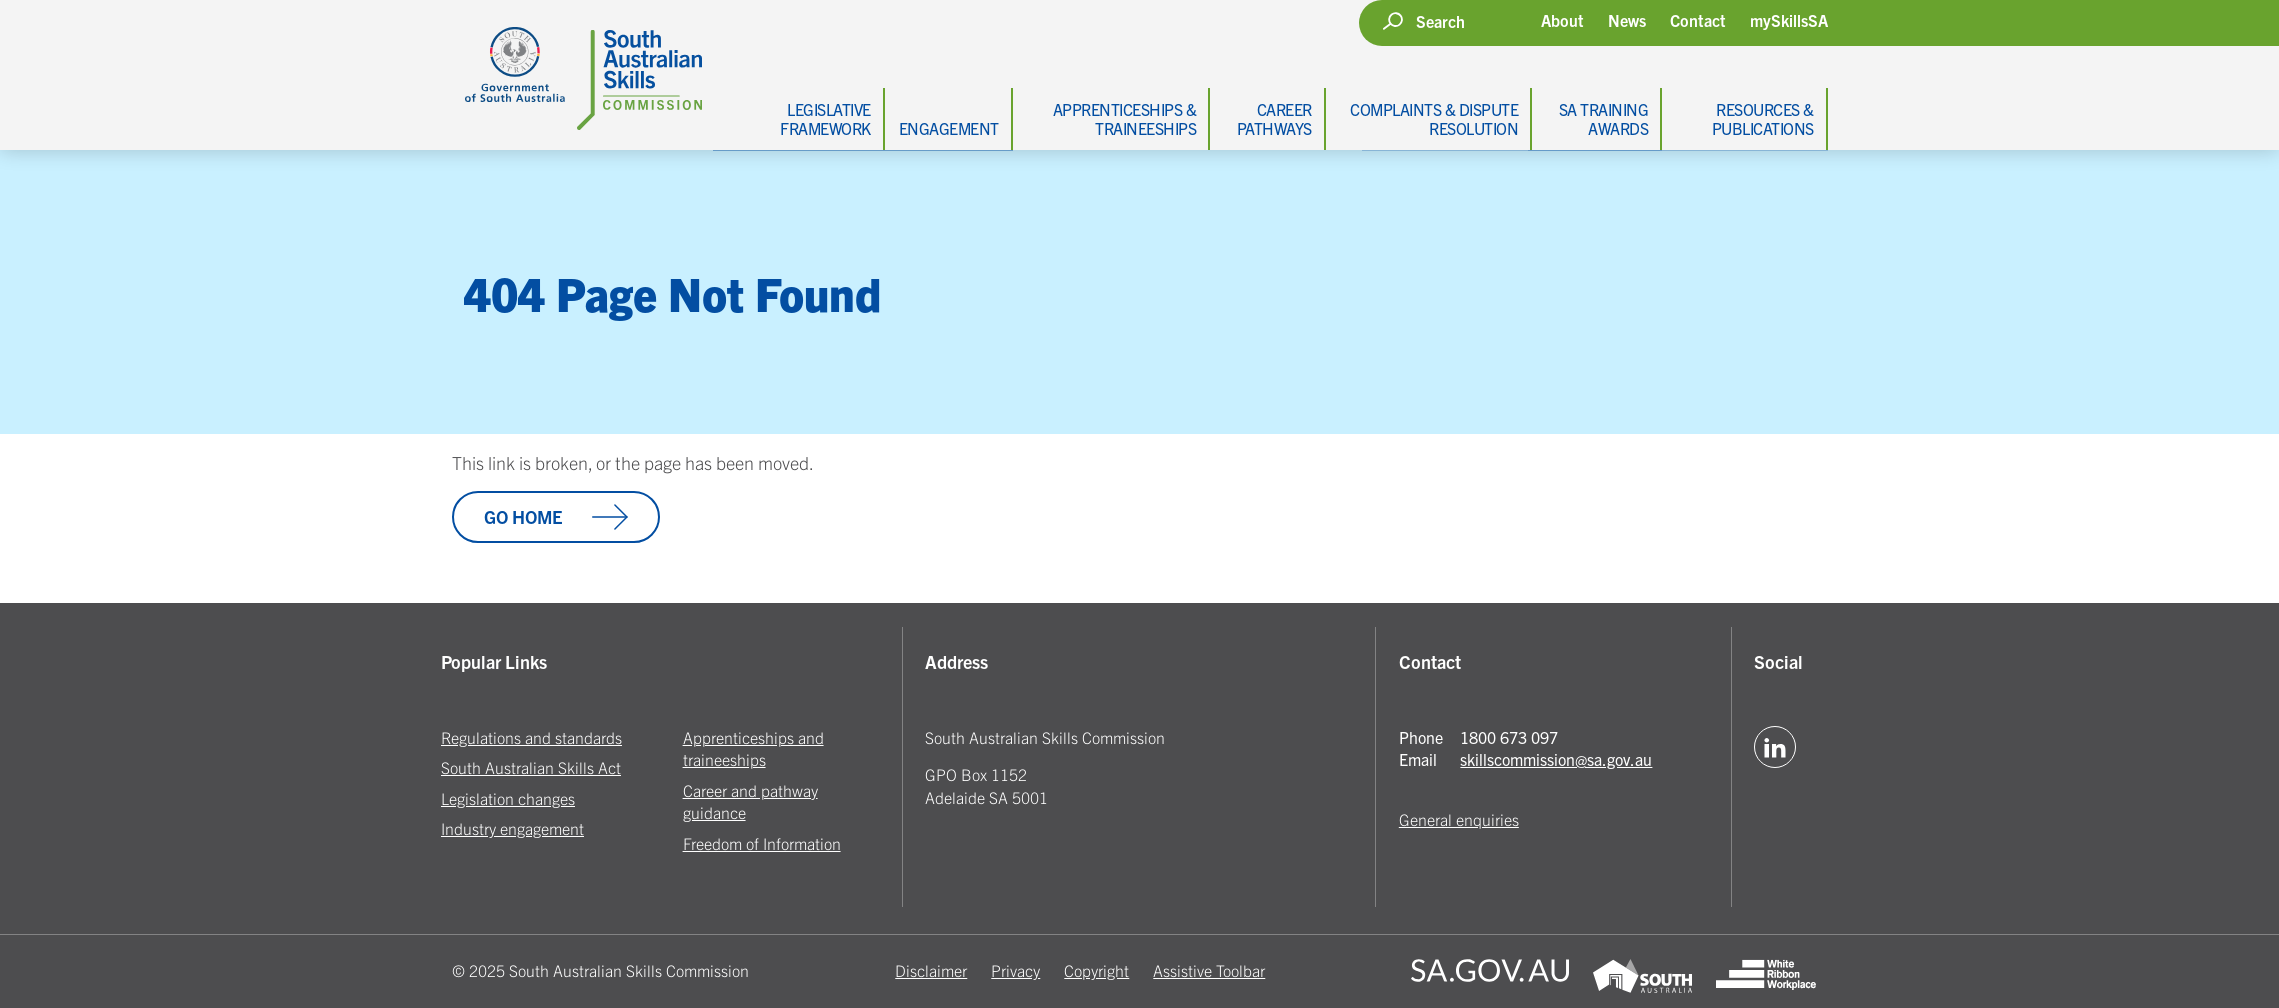  Describe the element at coordinates (825, 118) in the screenshot. I see `Legislative Framework` at that location.